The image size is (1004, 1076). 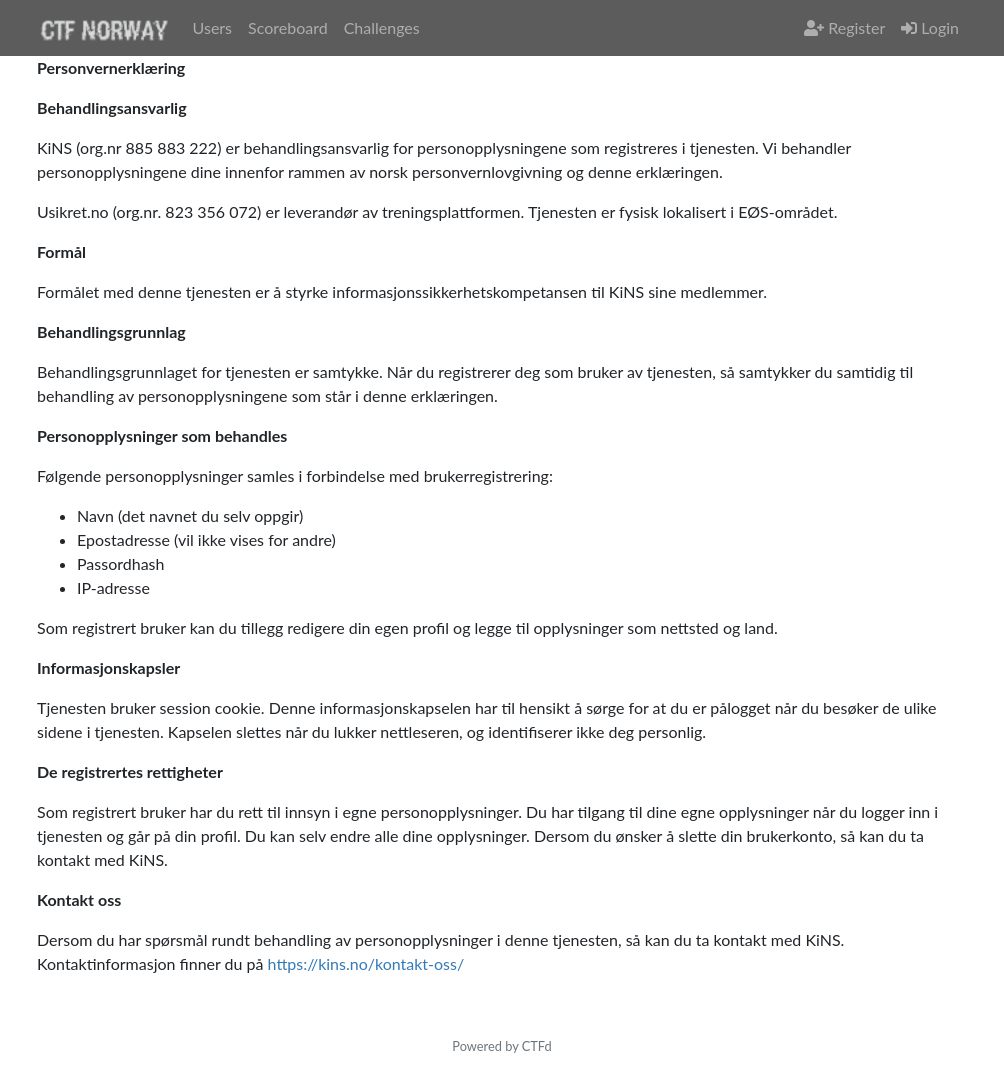 I want to click on Users, so click(x=212, y=27).